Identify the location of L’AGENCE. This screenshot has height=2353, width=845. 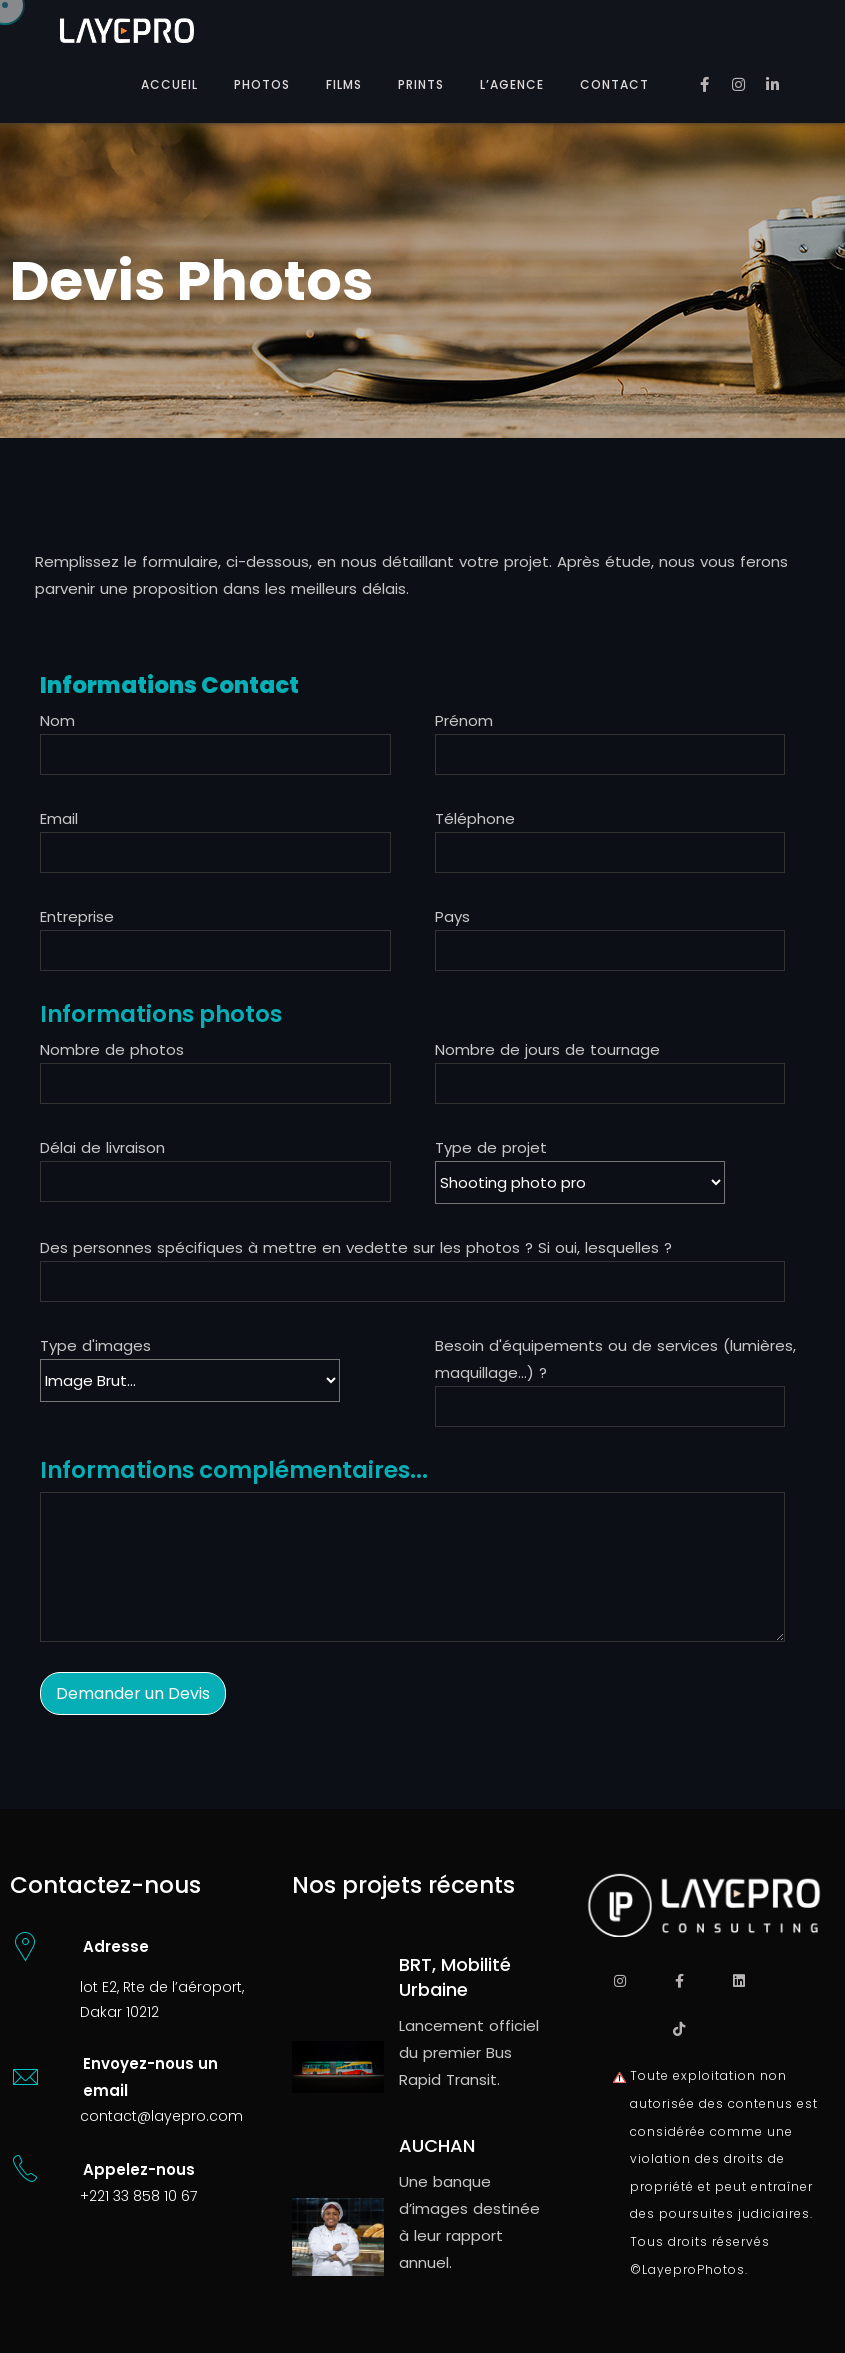
(512, 84).